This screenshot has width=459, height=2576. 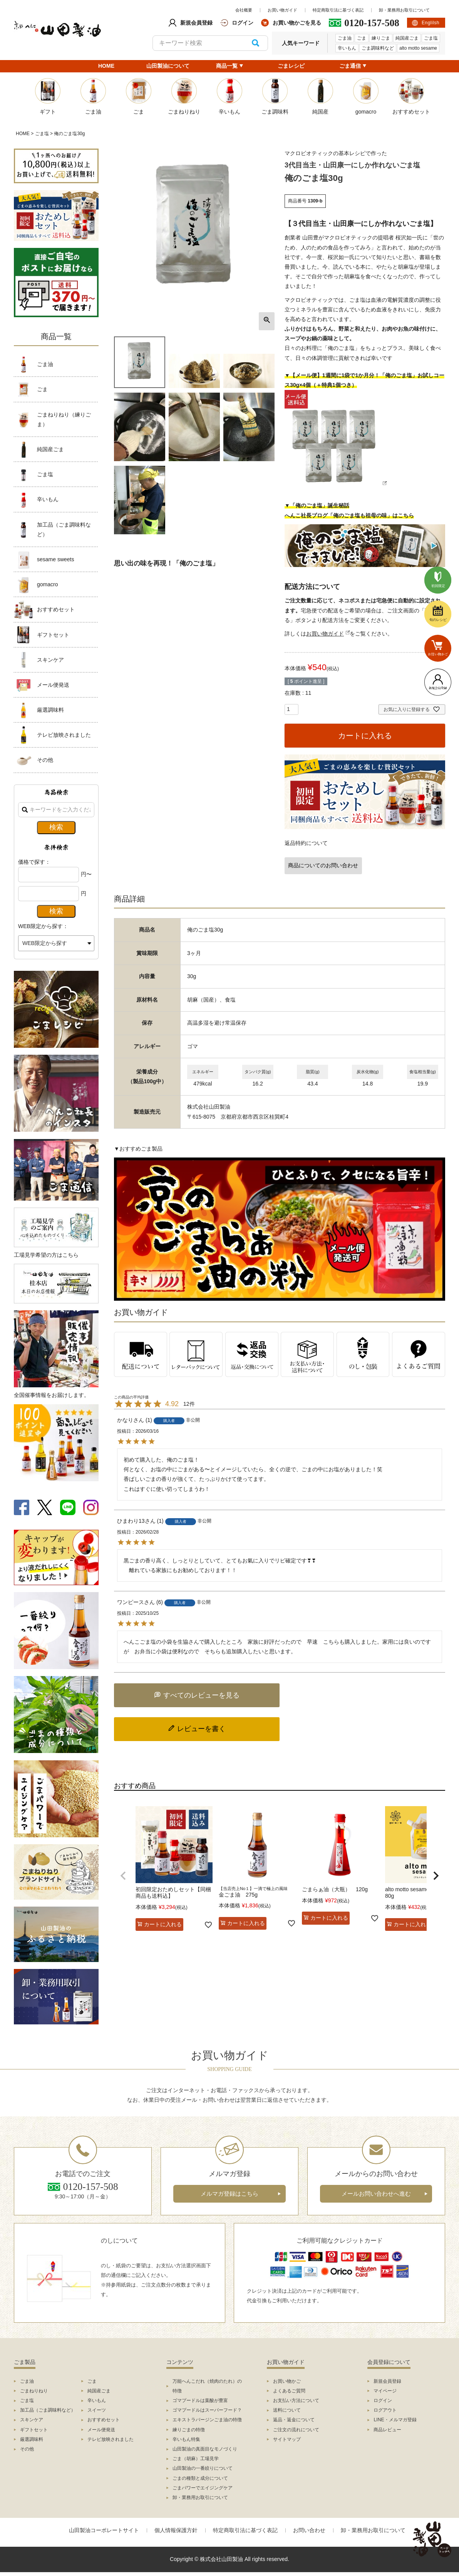 What do you see at coordinates (205, 2449) in the screenshot?
I see `山田製油の真面目なモノづくり` at bounding box center [205, 2449].